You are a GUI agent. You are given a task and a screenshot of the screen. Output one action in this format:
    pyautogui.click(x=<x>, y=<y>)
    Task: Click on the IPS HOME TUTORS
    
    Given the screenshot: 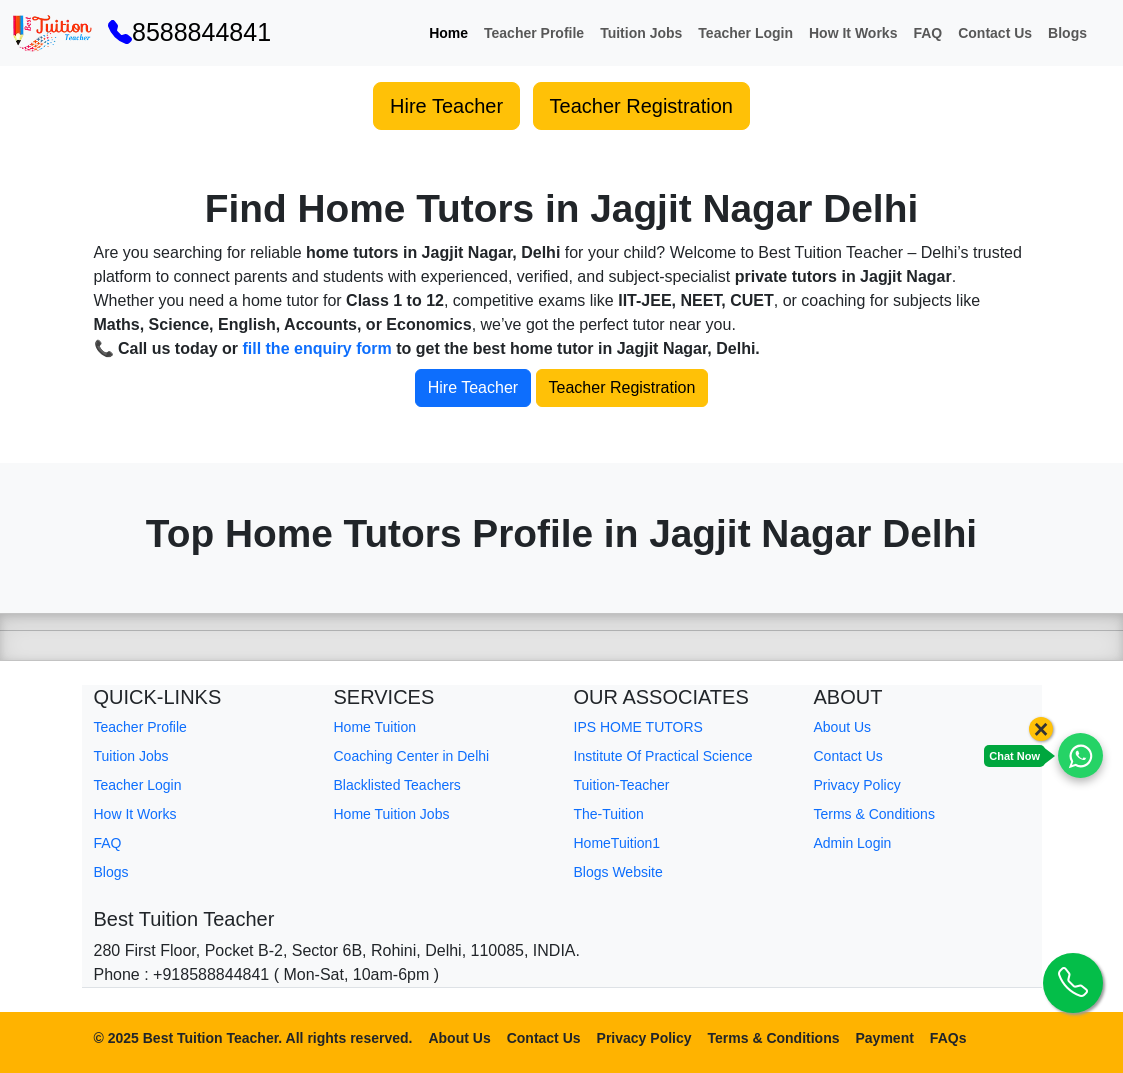 What is the action you would take?
    pyautogui.click(x=638, y=727)
    